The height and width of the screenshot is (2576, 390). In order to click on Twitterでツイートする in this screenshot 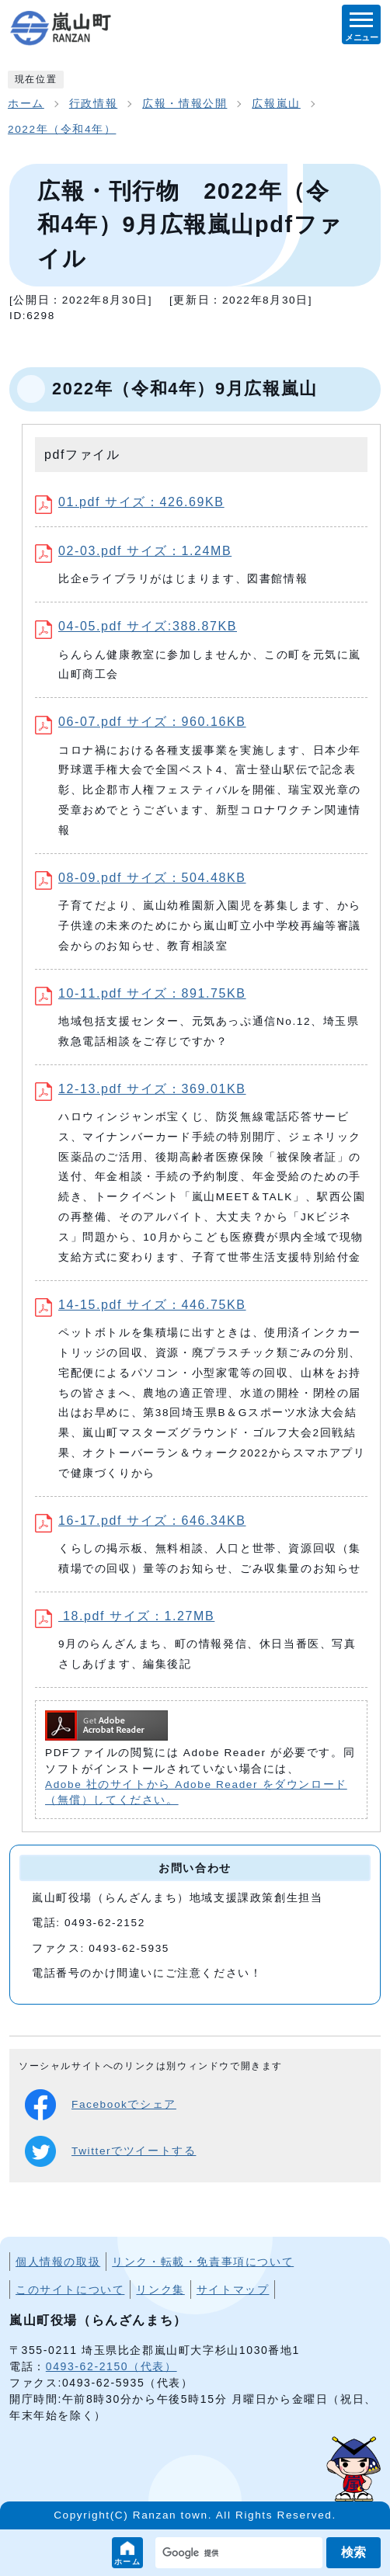, I will do `click(110, 2151)`.